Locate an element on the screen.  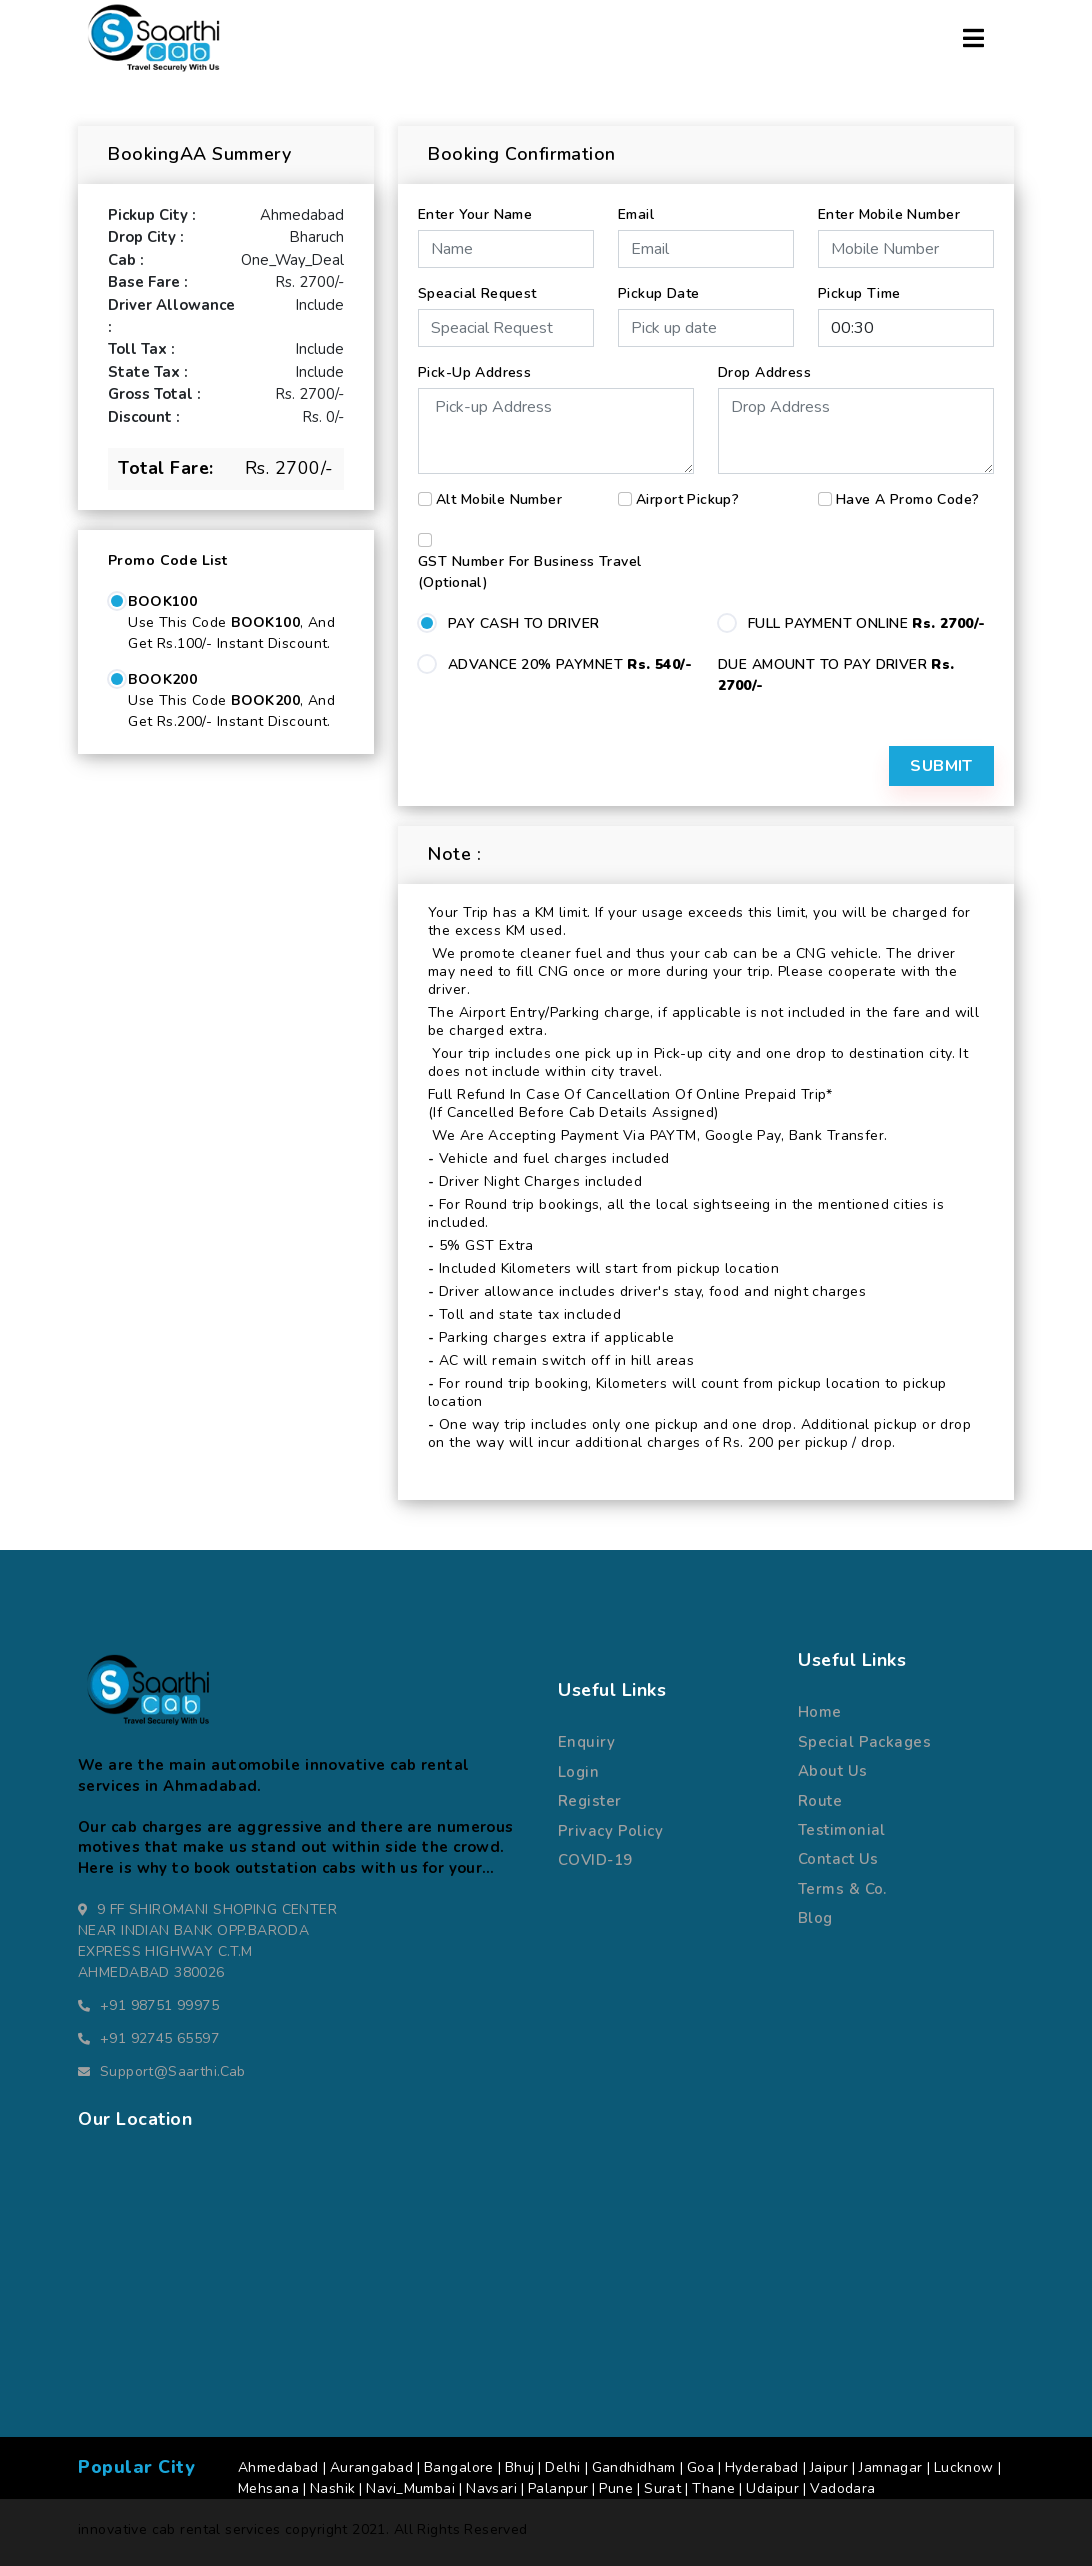
[input] is located at coordinates (706, 328).